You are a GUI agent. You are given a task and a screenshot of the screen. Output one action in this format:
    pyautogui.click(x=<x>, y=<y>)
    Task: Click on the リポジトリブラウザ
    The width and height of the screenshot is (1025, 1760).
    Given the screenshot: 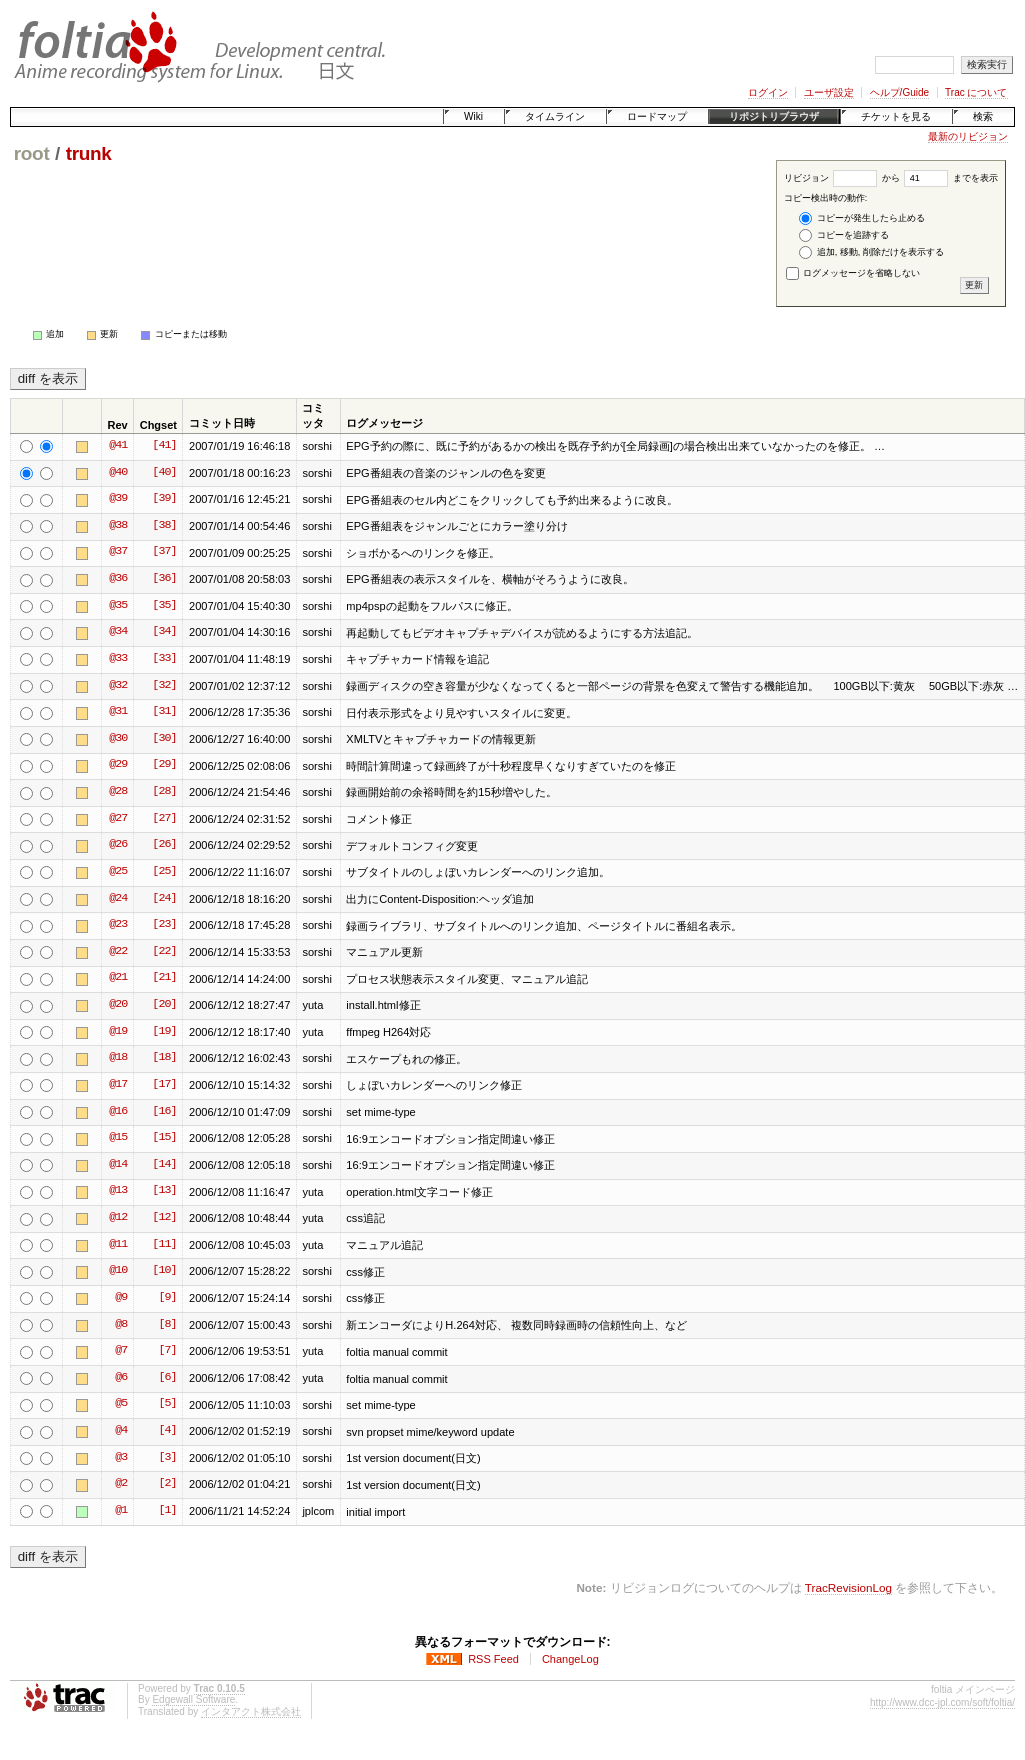 What is the action you would take?
    pyautogui.click(x=774, y=116)
    